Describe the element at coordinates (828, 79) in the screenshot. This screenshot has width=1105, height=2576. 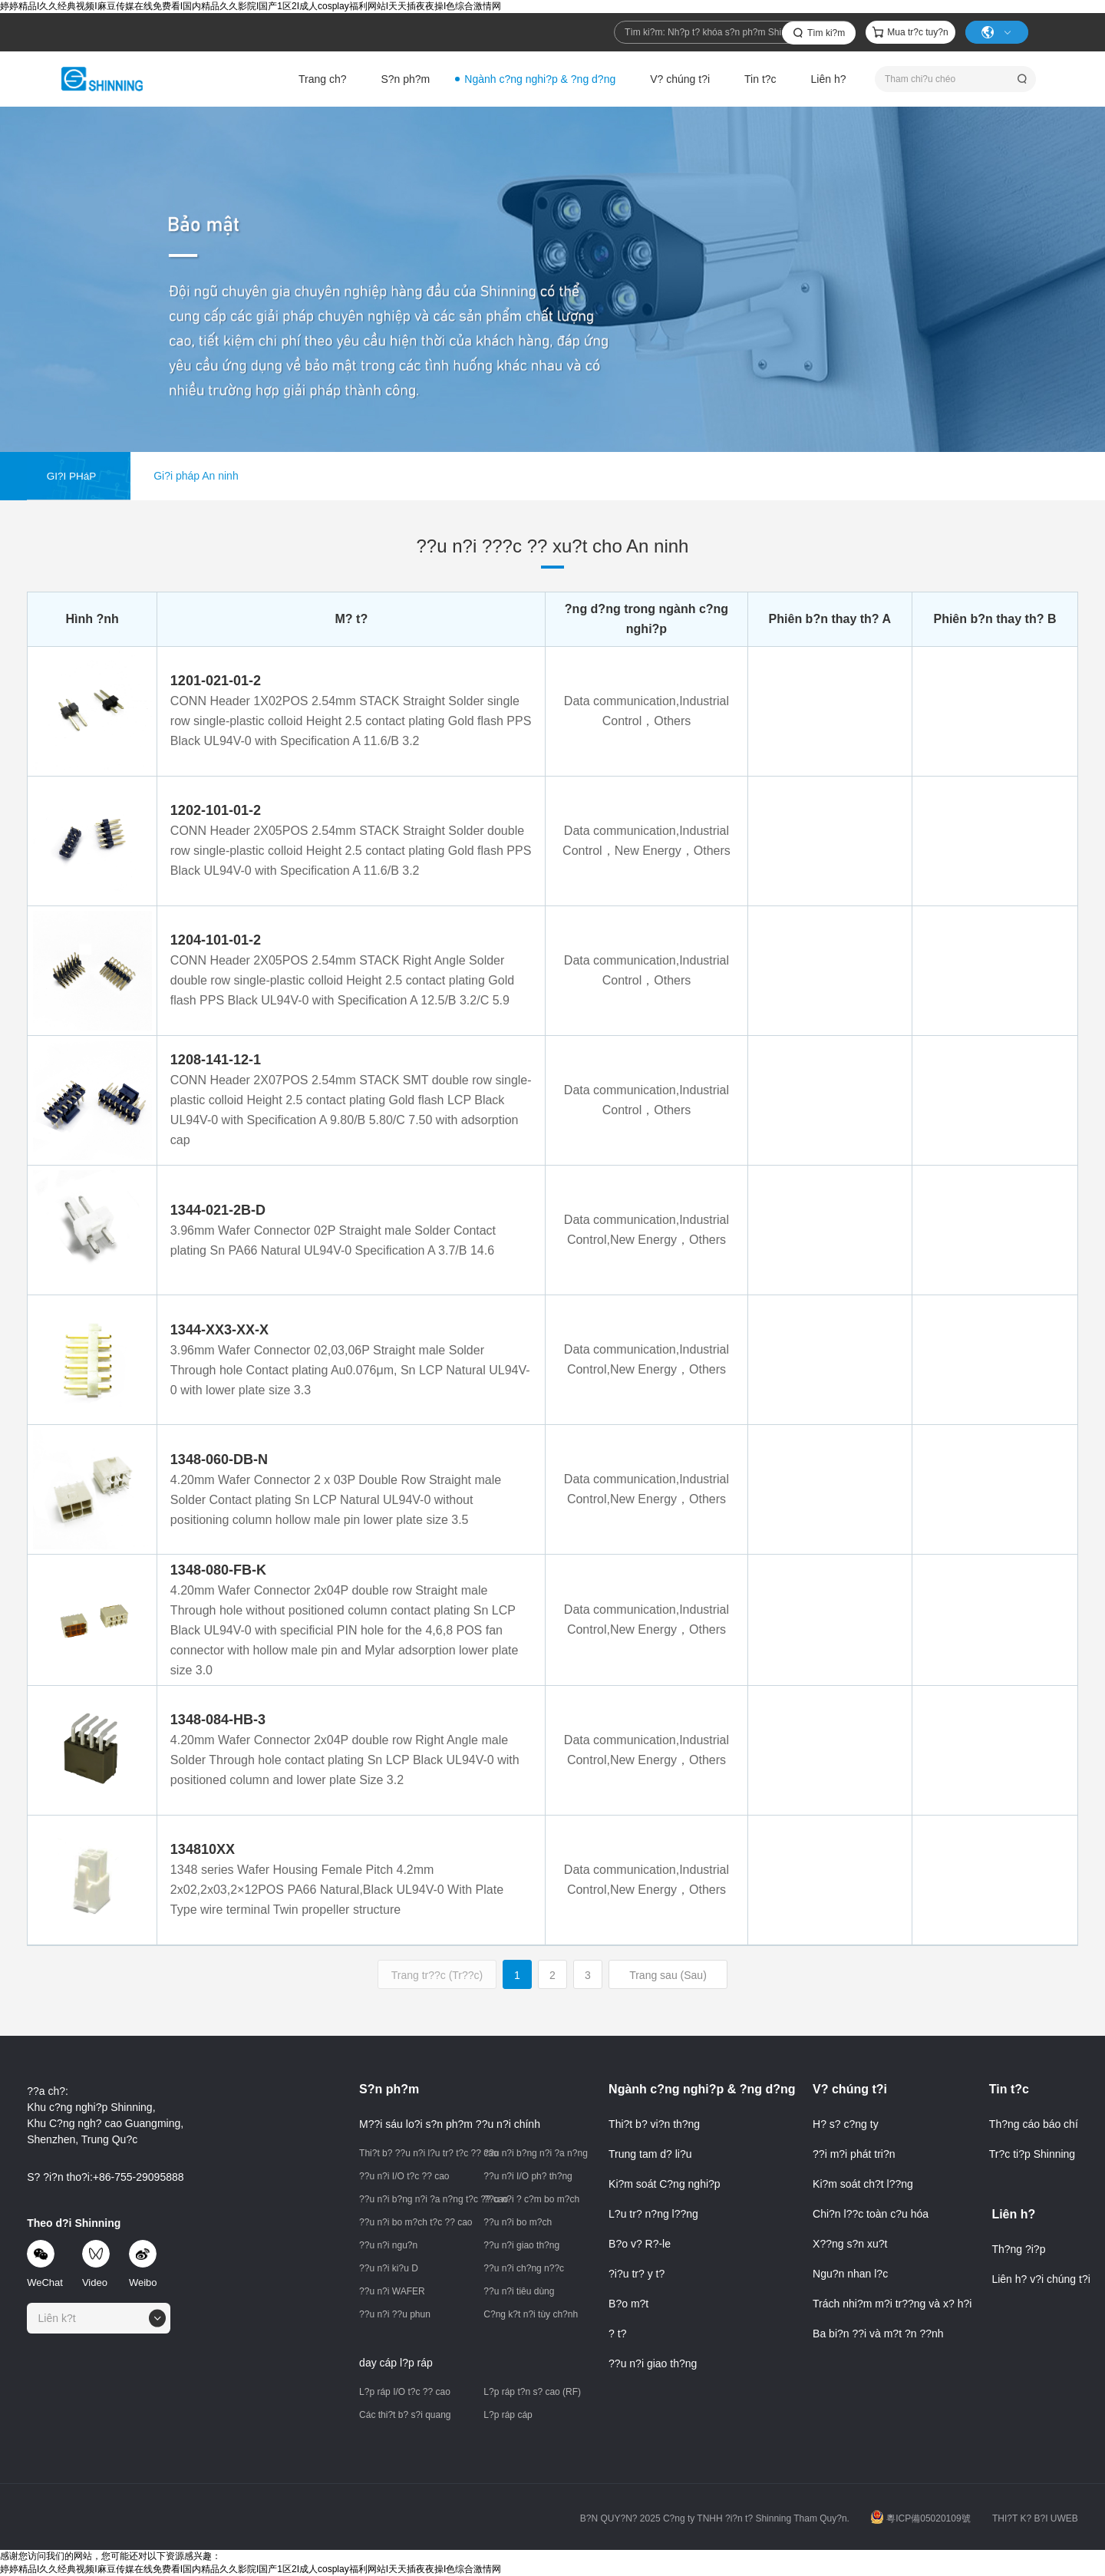
I see `Liên h?` at that location.